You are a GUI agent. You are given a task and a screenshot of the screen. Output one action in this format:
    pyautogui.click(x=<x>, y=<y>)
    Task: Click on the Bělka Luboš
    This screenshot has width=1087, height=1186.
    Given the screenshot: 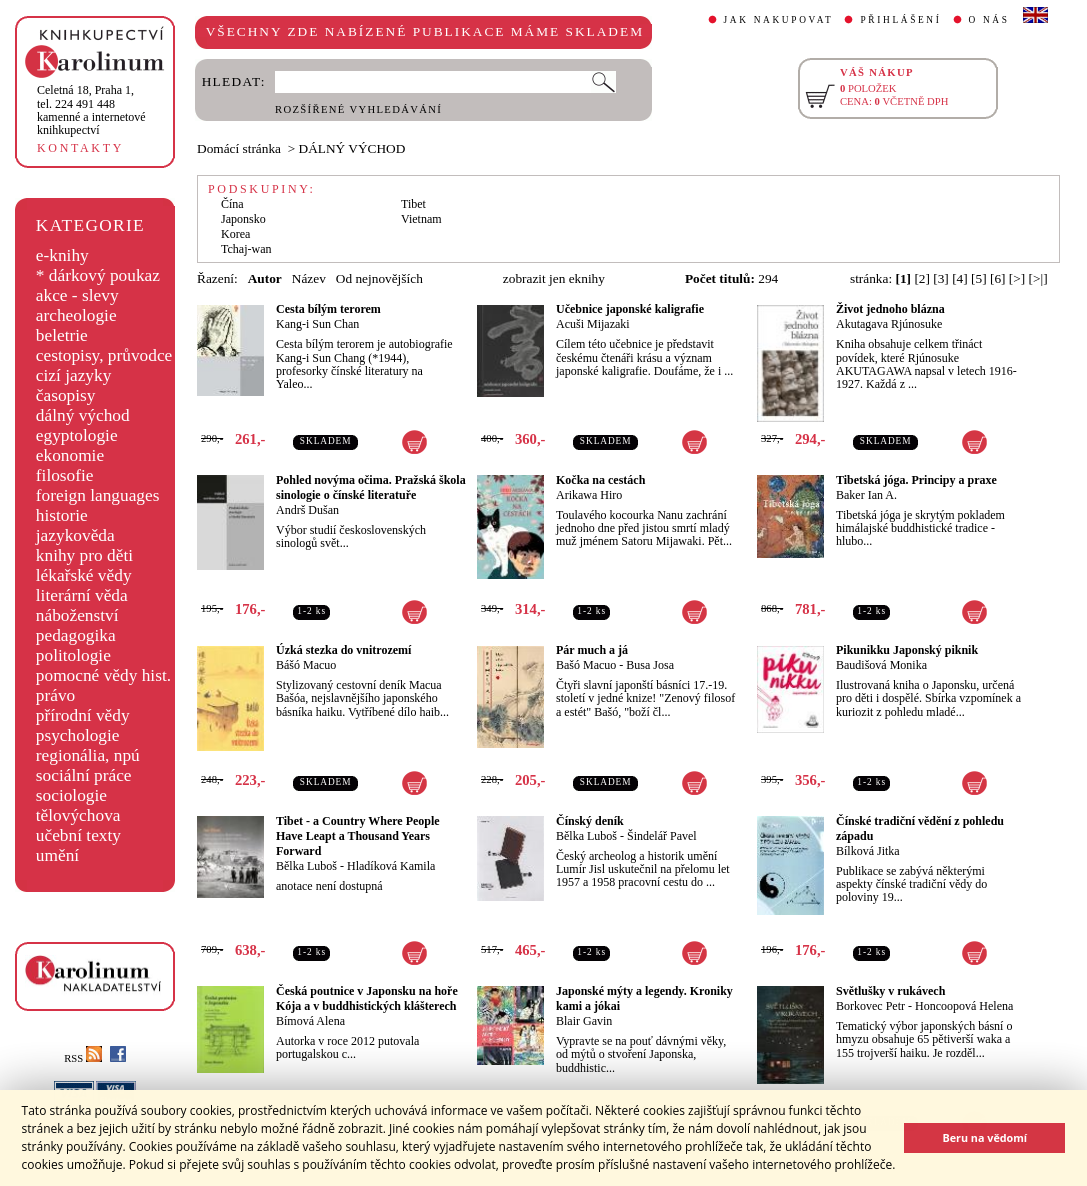 What is the action you would take?
    pyautogui.click(x=306, y=866)
    